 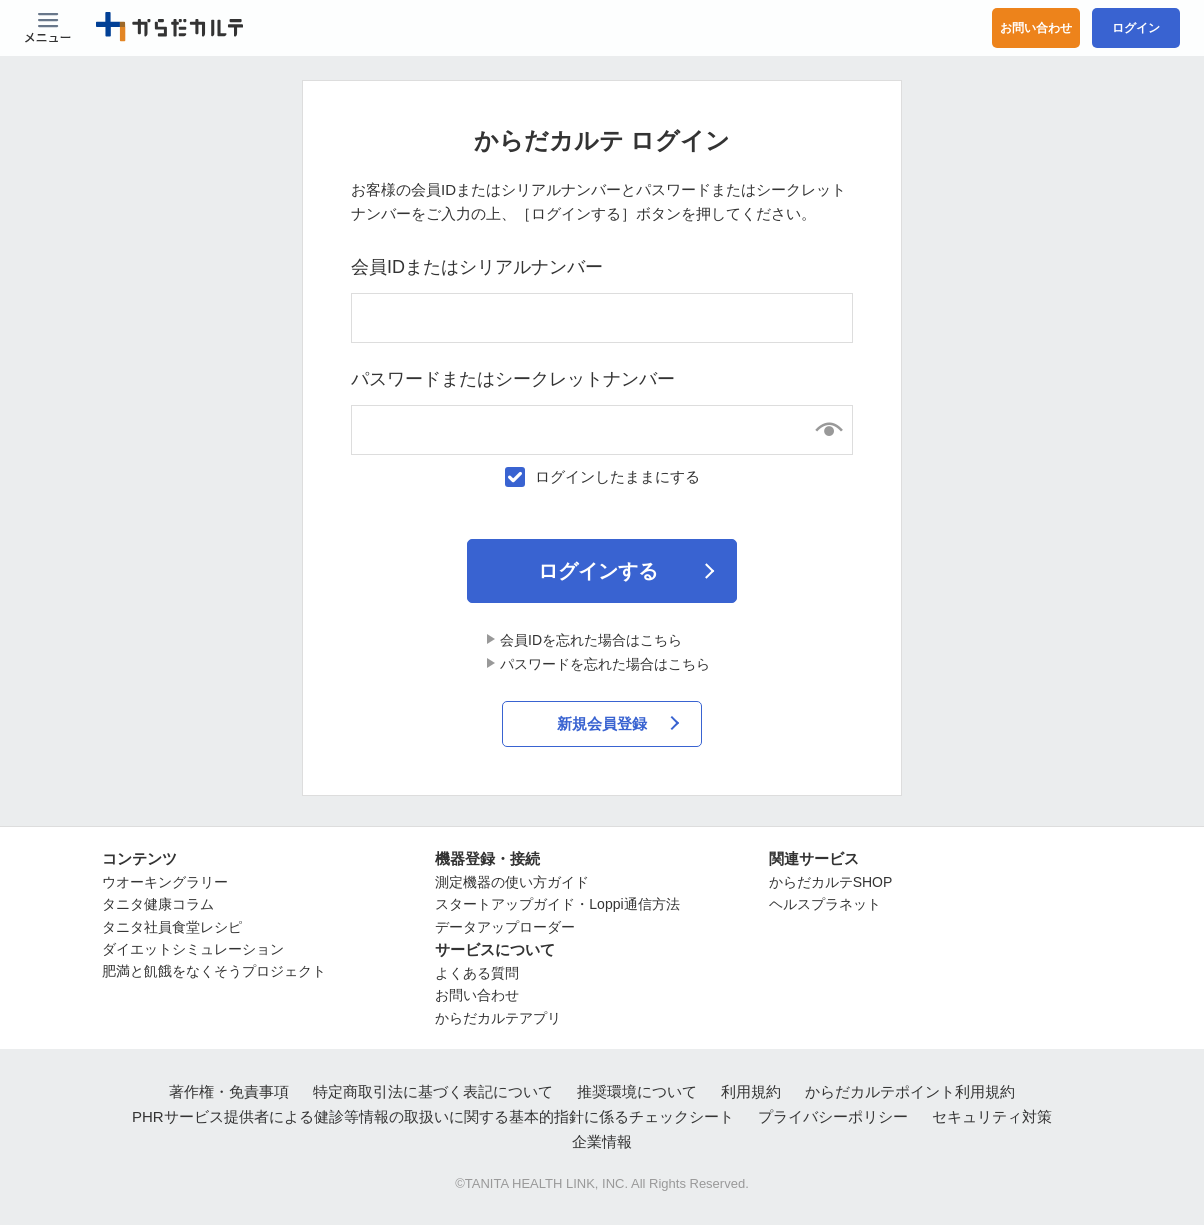 What do you see at coordinates (477, 973) in the screenshot?
I see `よくある質問` at bounding box center [477, 973].